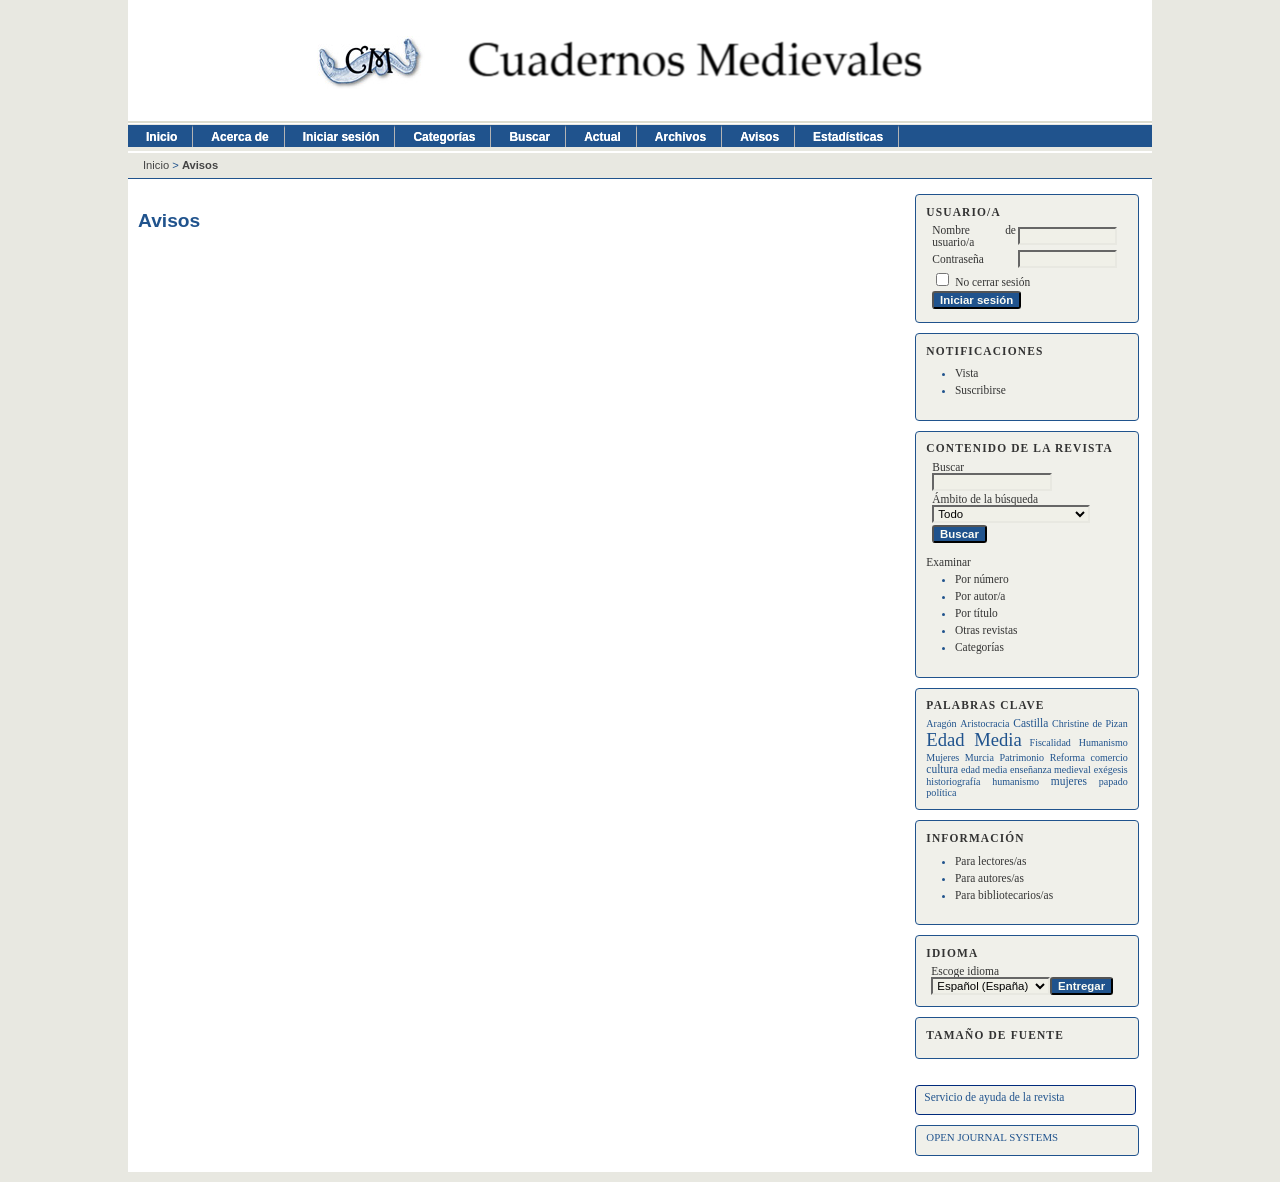 The image size is (1280, 1182). I want to click on Para bibliotecarios/as, so click(1004, 895).